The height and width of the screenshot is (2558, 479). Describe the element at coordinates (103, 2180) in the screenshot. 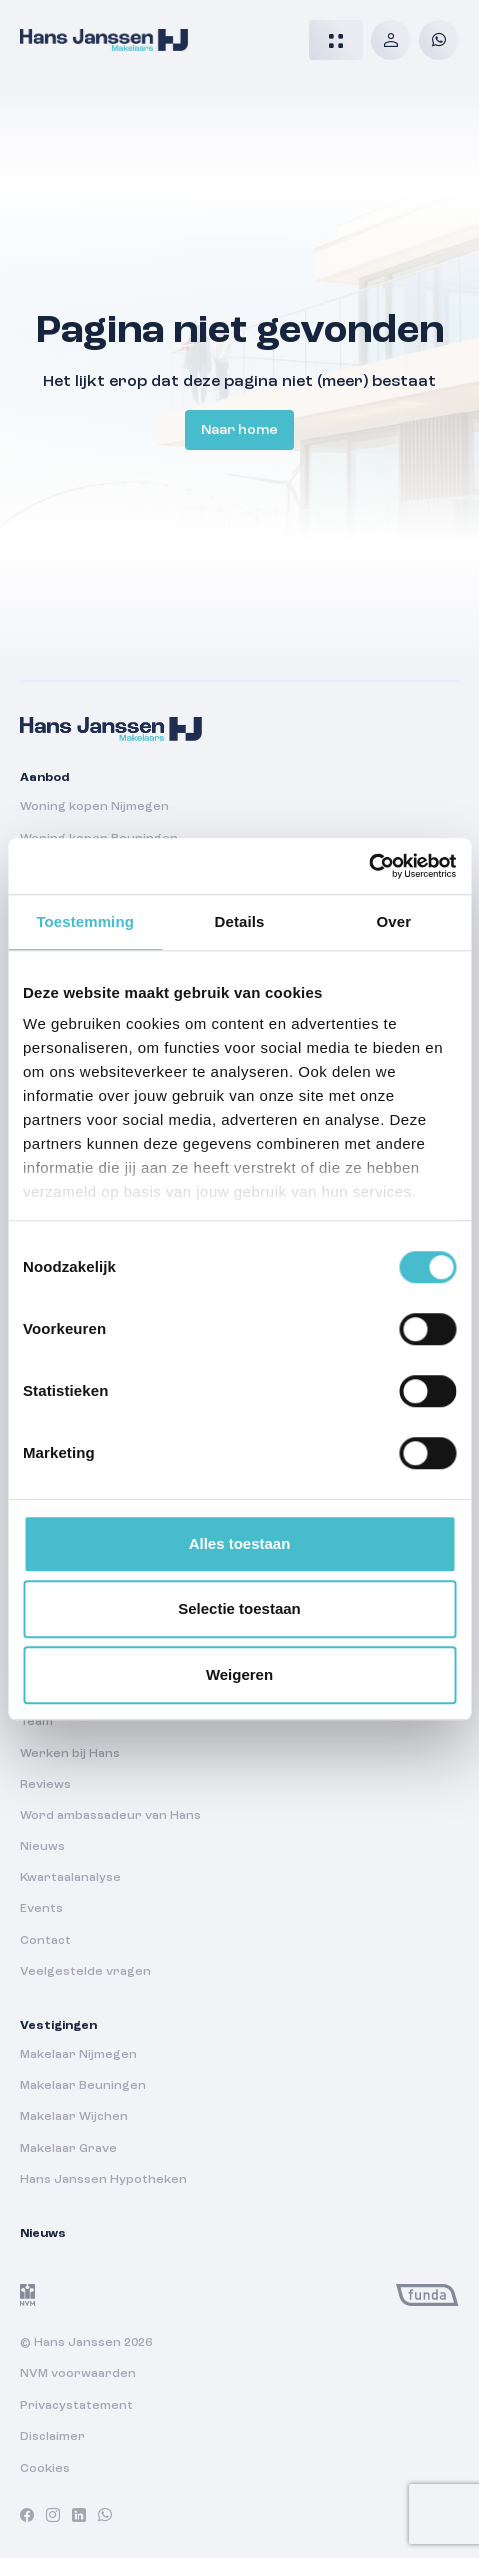

I see `Hans Janssen Hypotheken` at that location.